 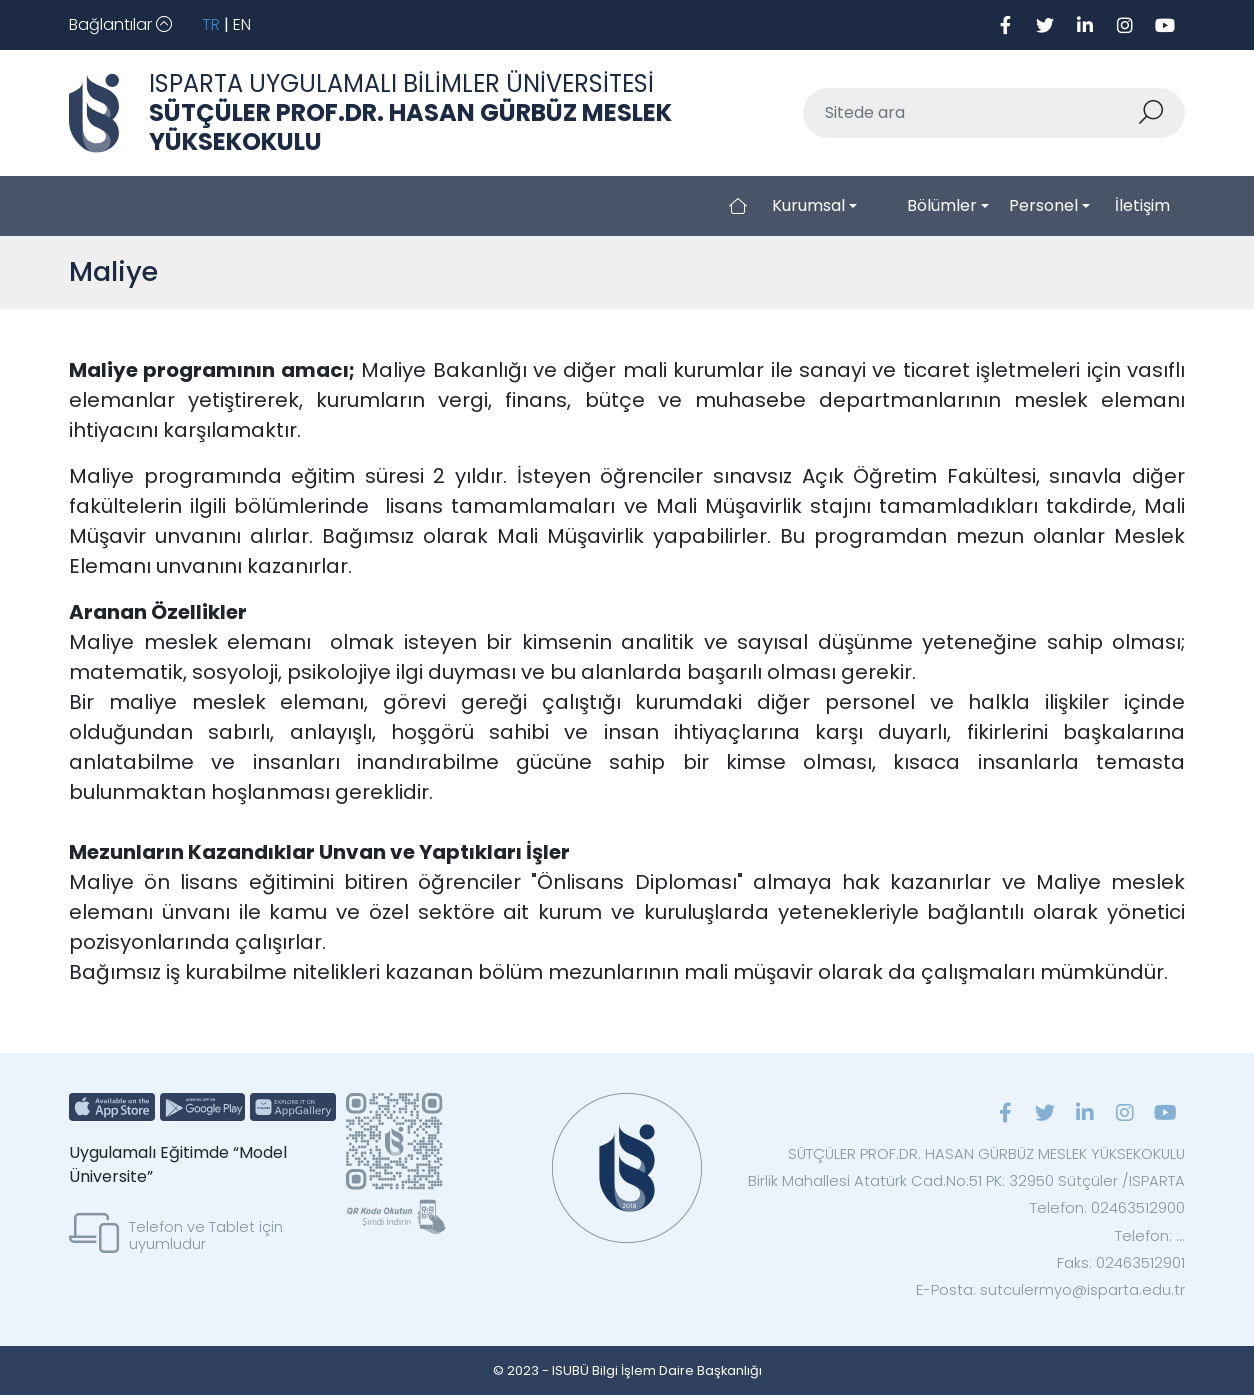 I want to click on [Sitede ara], so click(x=970, y=113).